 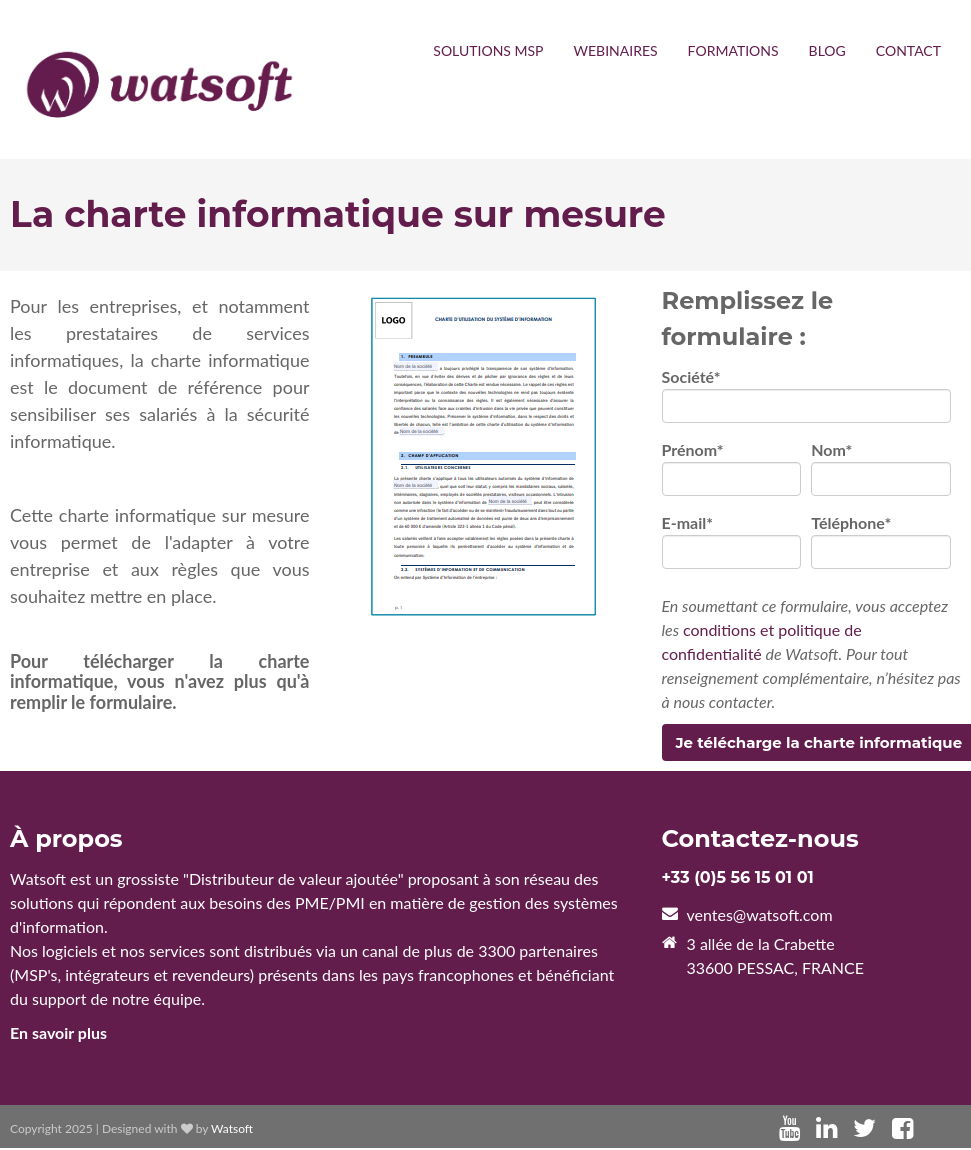 I want to click on FORMATIONS [menuitem], so click(x=733, y=50).